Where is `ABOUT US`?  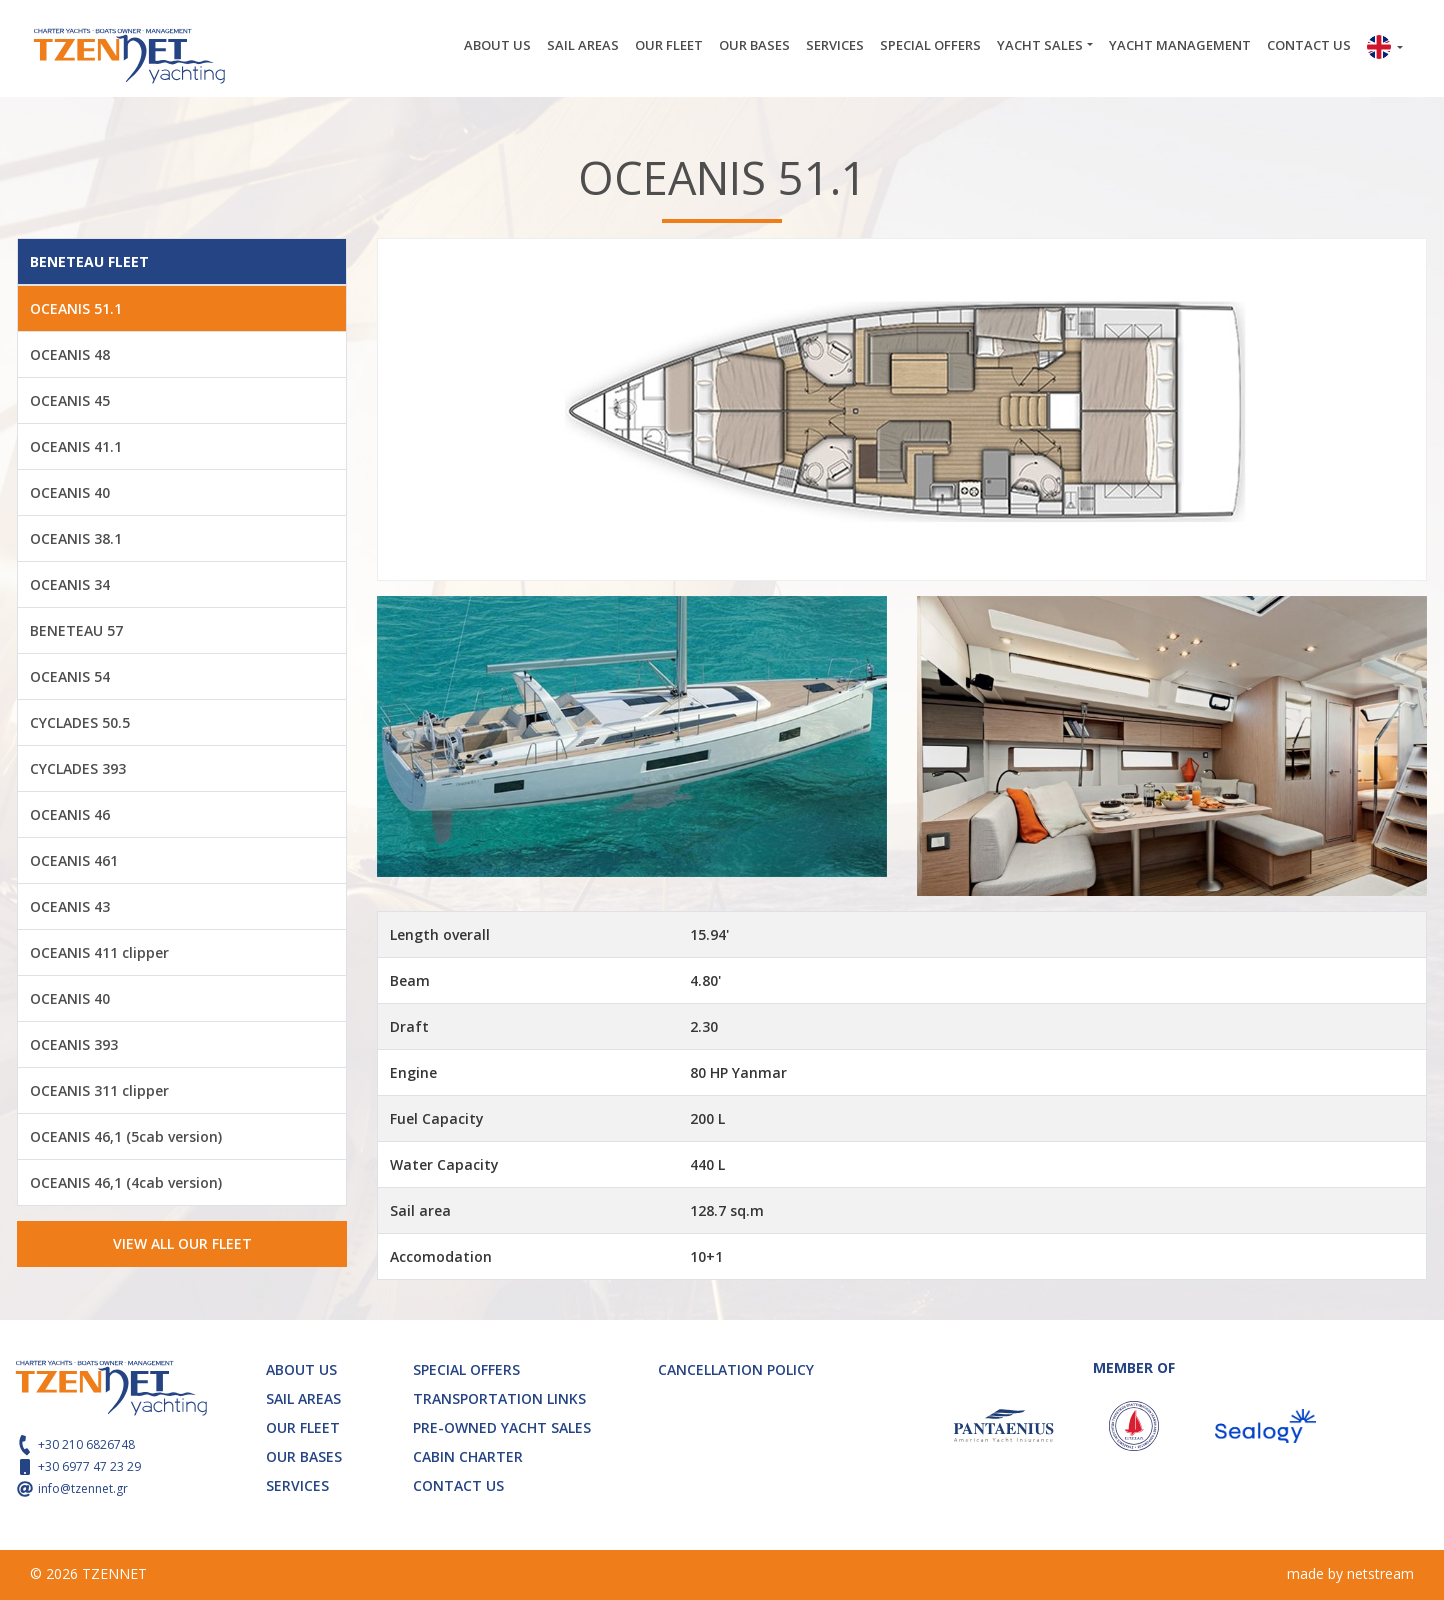
ABOUT US is located at coordinates (497, 45).